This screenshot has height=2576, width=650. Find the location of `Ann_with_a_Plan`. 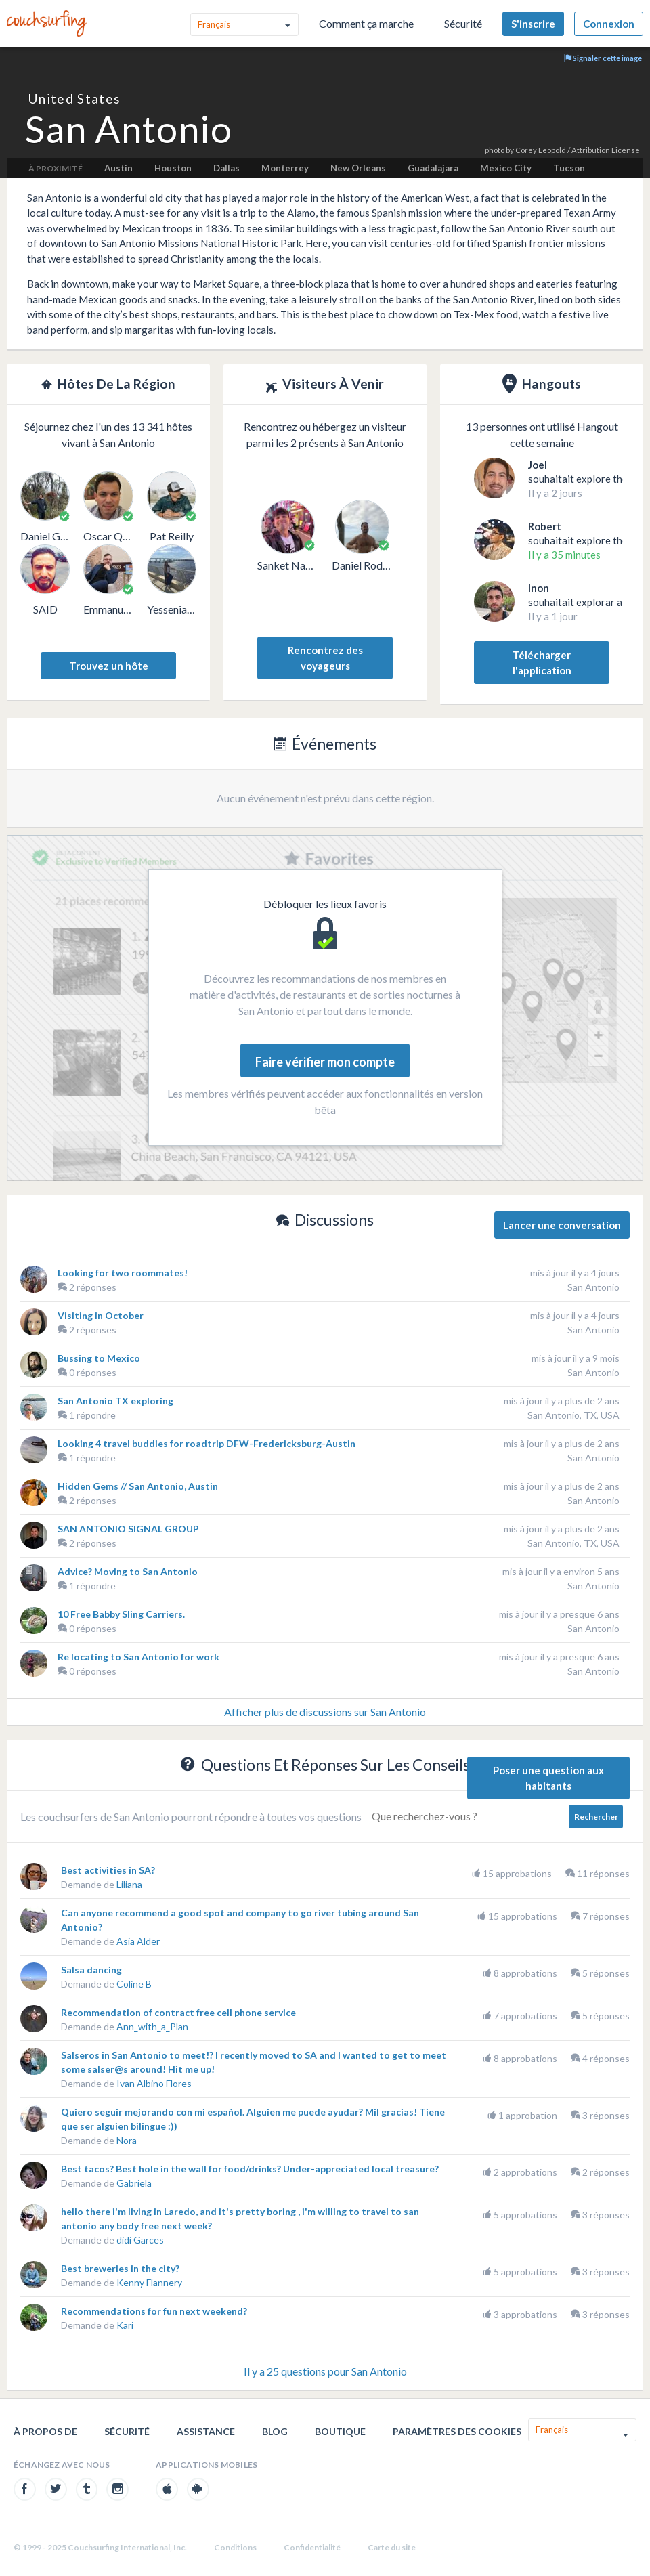

Ann_with_a_Plan is located at coordinates (152, 2026).